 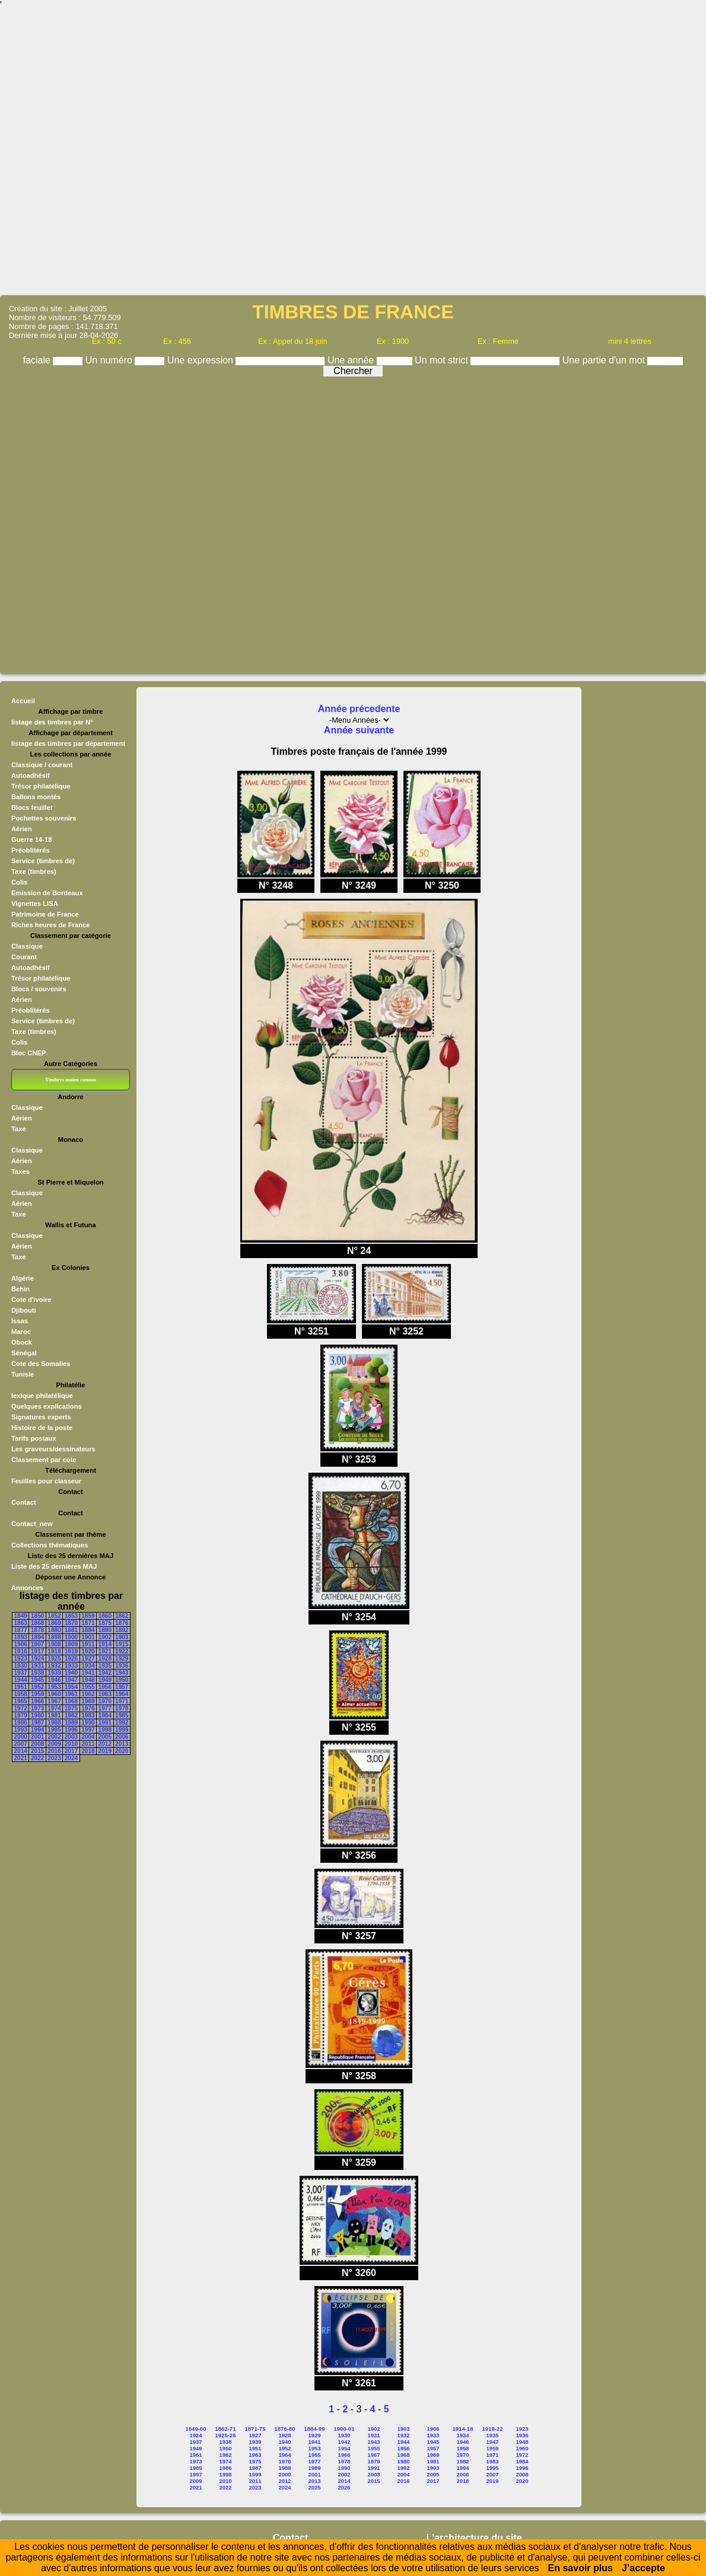 I want to click on 1914-18, so click(x=463, y=2428).